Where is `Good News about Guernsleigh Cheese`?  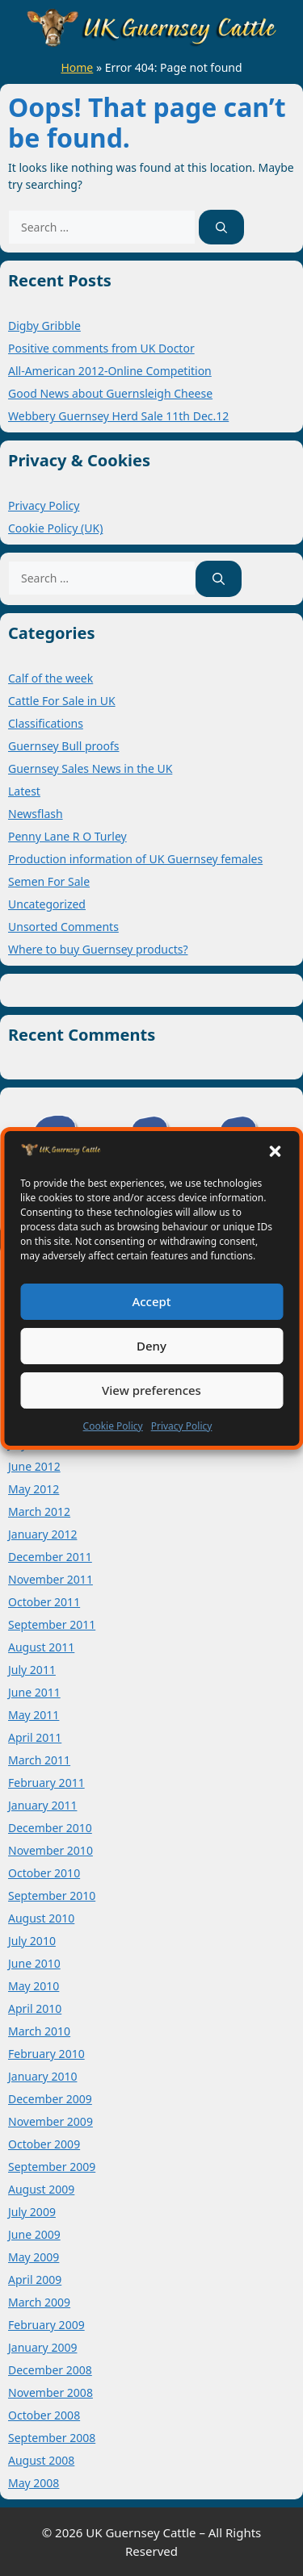 Good News about Guernsleigh Cheese is located at coordinates (110, 393).